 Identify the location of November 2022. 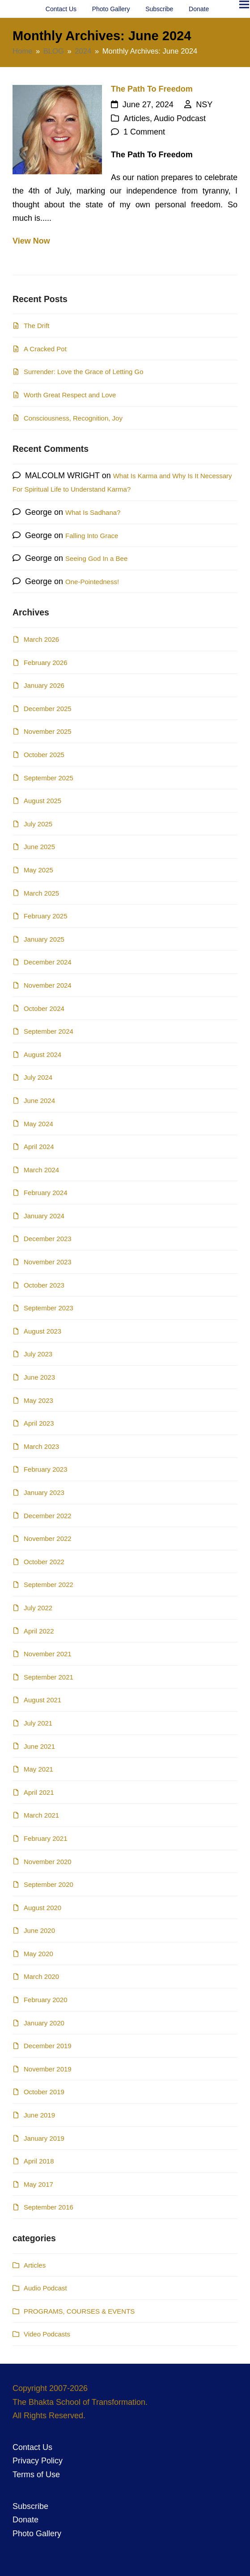
(48, 1538).